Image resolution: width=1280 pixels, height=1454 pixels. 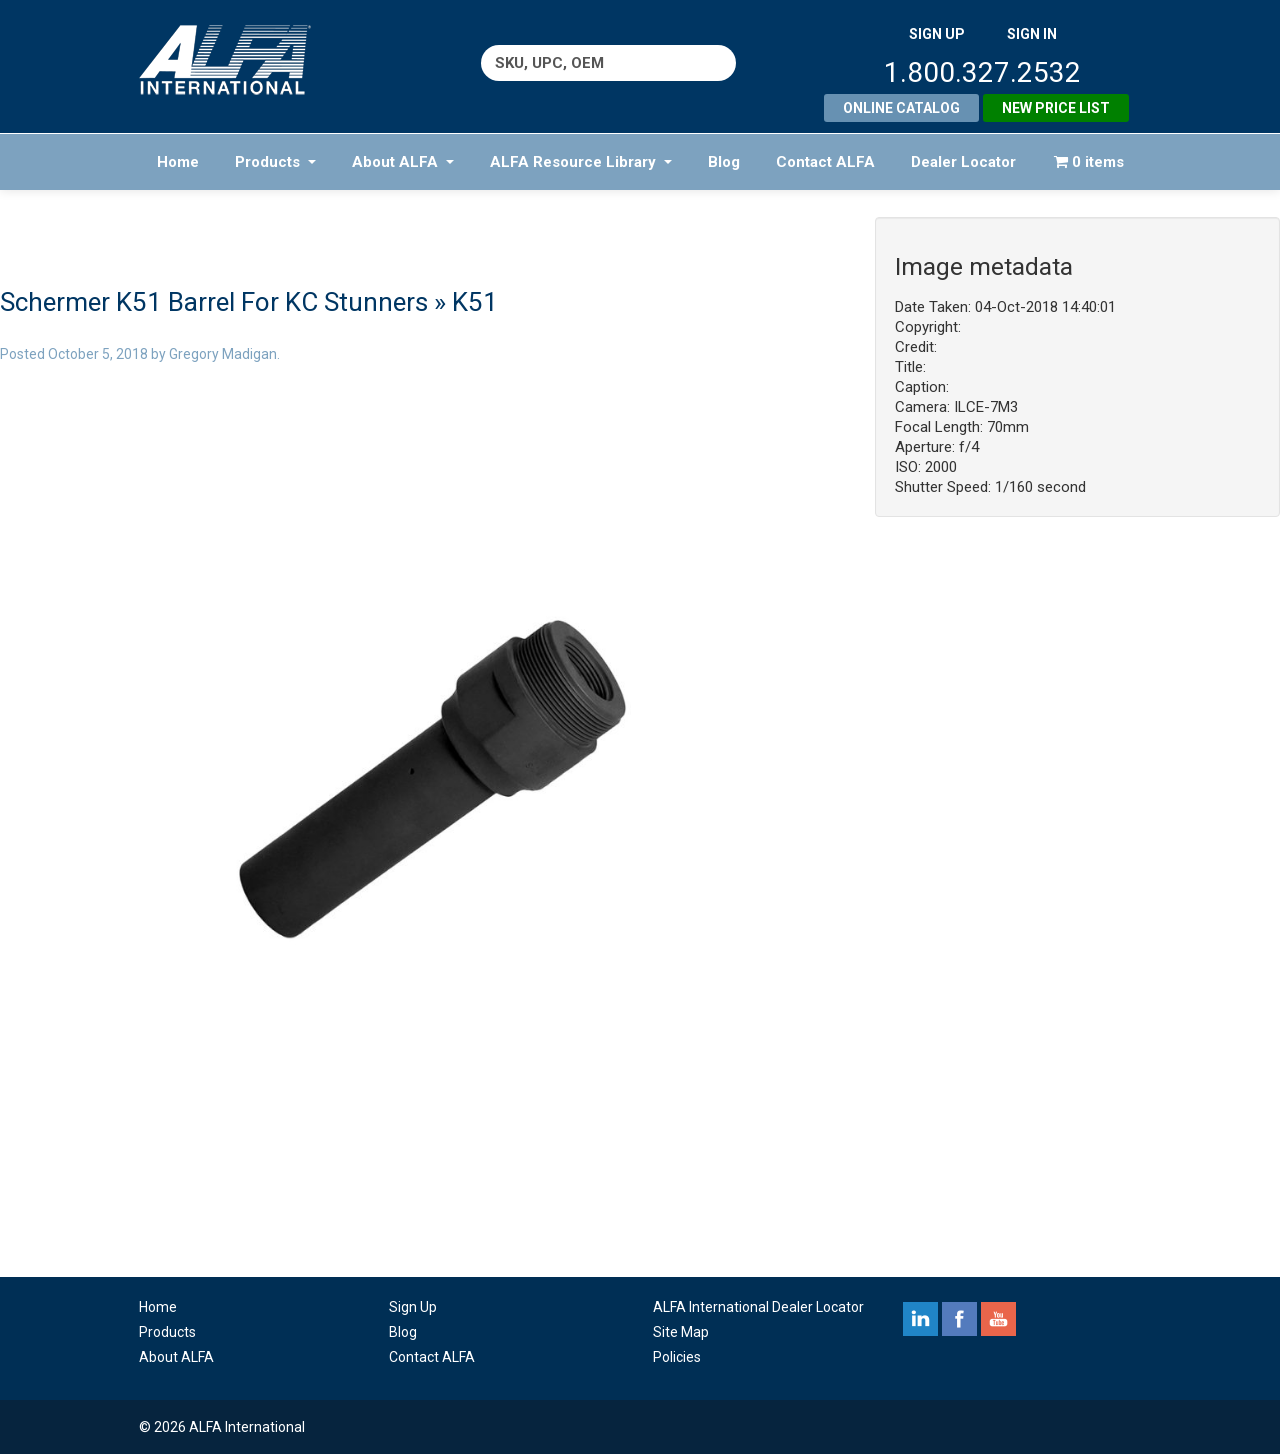 What do you see at coordinates (403, 162) in the screenshot?
I see `About ALFA` at bounding box center [403, 162].